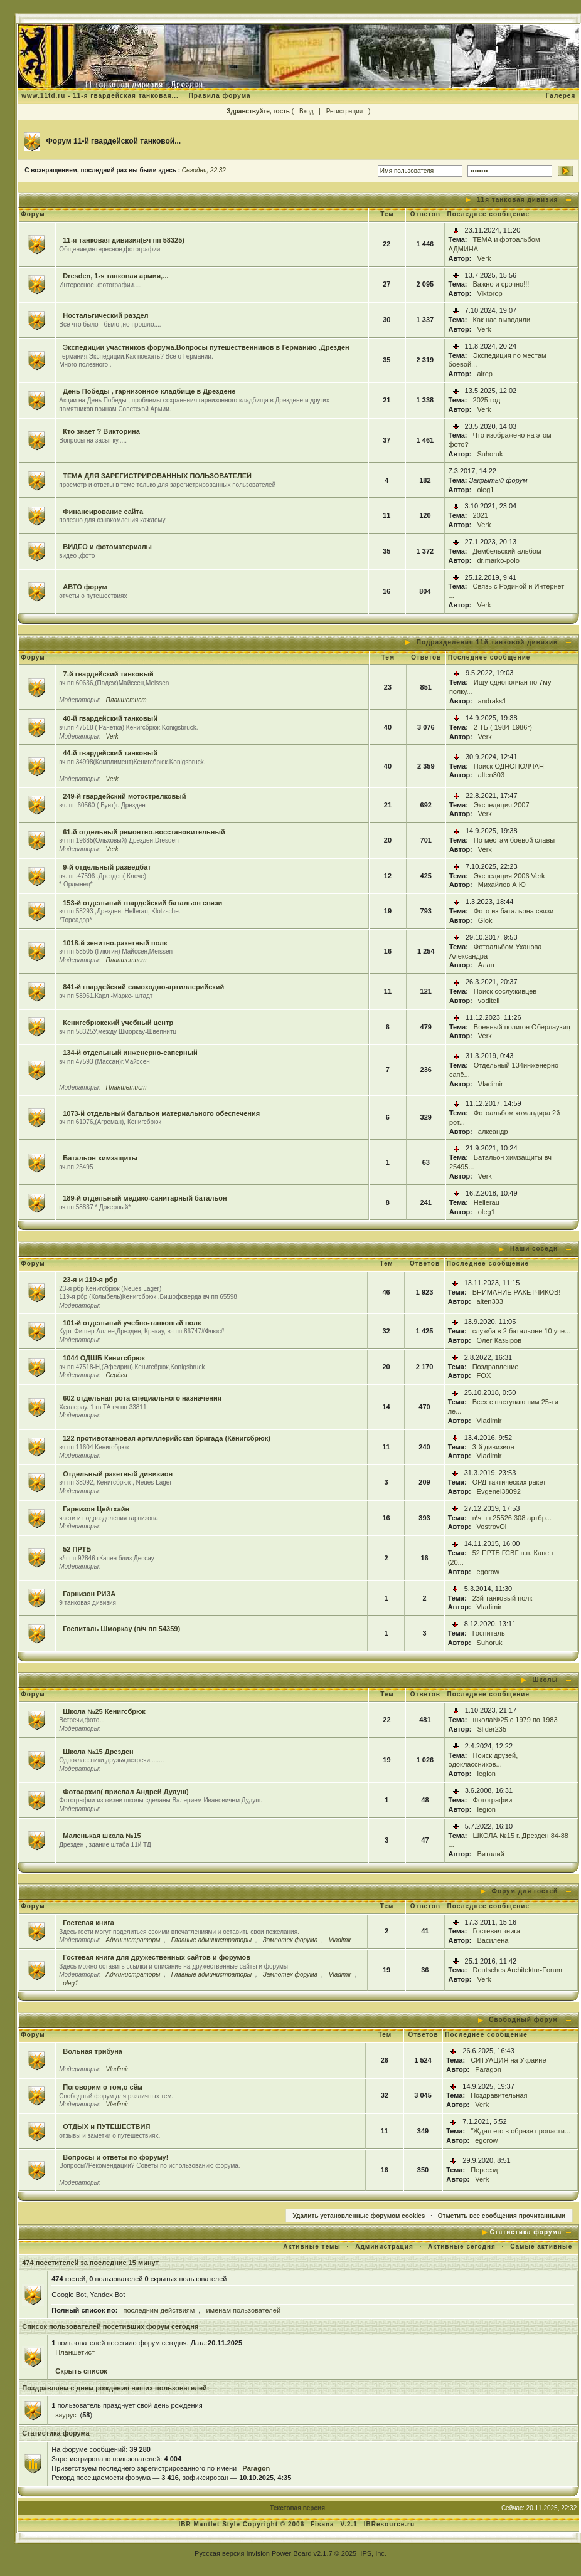 This screenshot has width=581, height=2576. Describe the element at coordinates (101, 431) in the screenshot. I see `Кто знает ? Викторина` at that location.